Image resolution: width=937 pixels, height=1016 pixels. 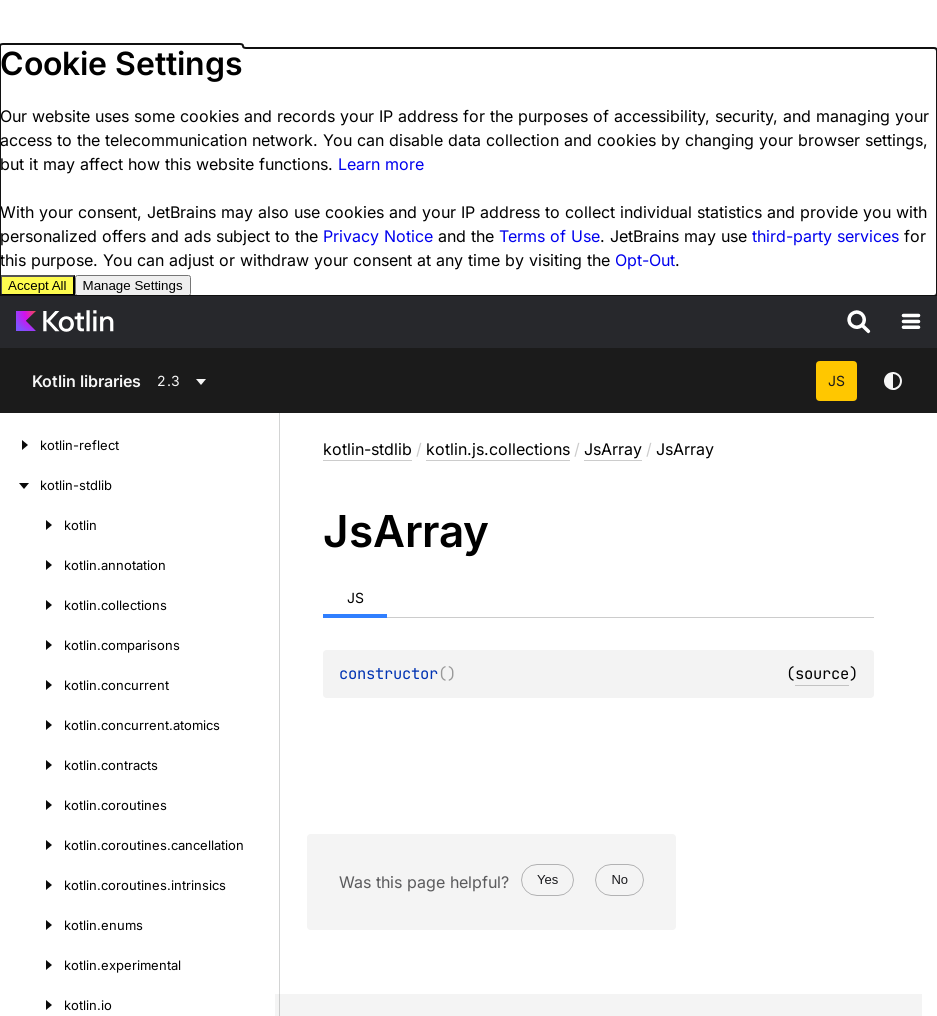 What do you see at coordinates (549, 236) in the screenshot?
I see `Terms of Use` at bounding box center [549, 236].